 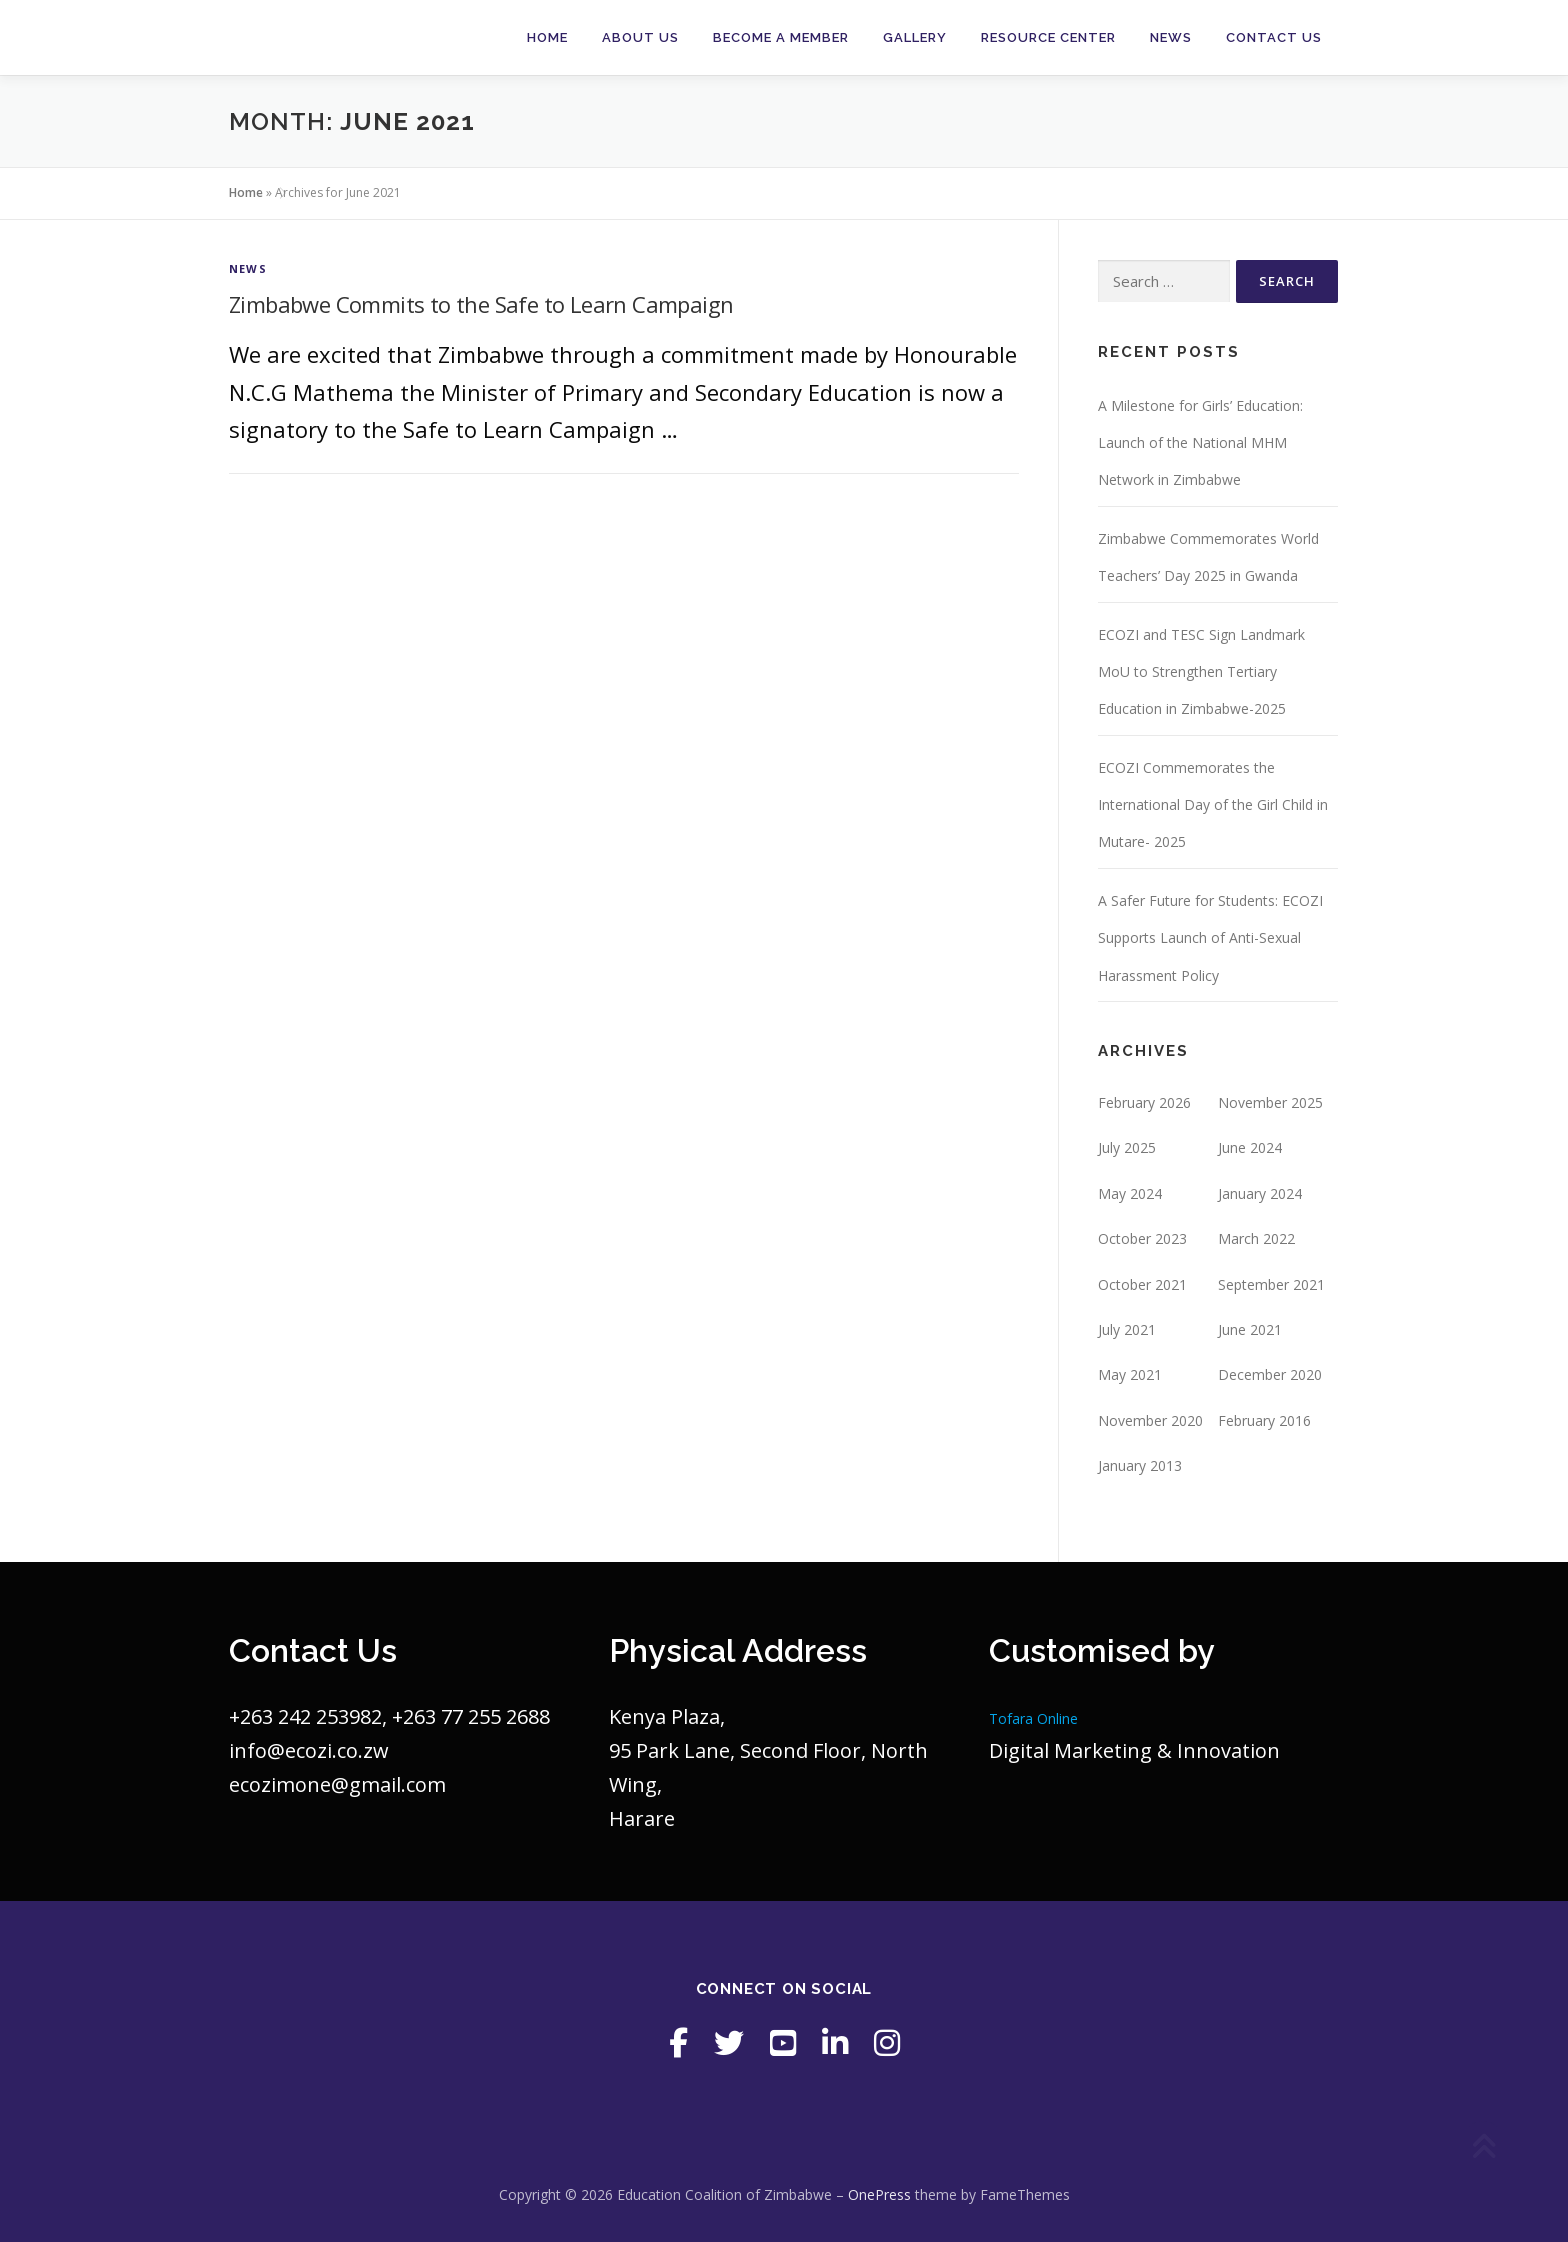 I want to click on February 2026, so click(x=1144, y=1102).